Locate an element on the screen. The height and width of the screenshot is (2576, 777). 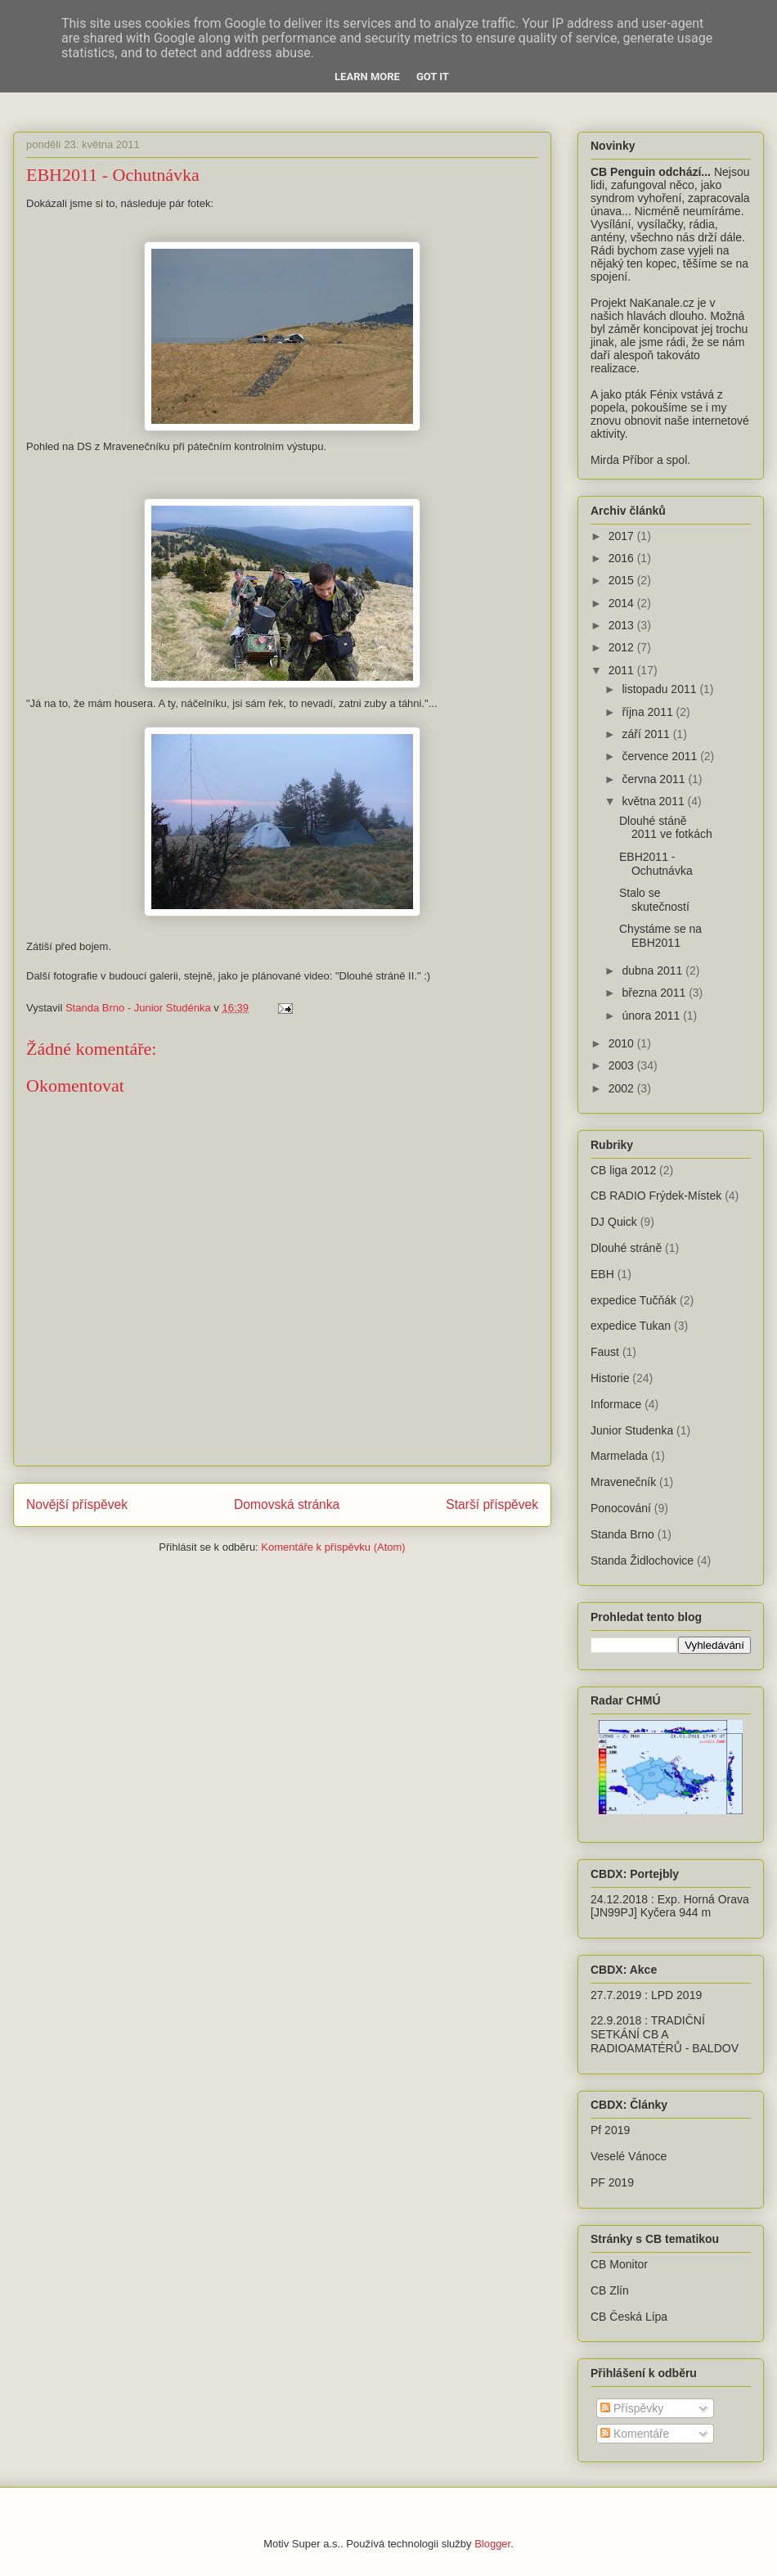
expedice Tukan is located at coordinates (631, 1325).